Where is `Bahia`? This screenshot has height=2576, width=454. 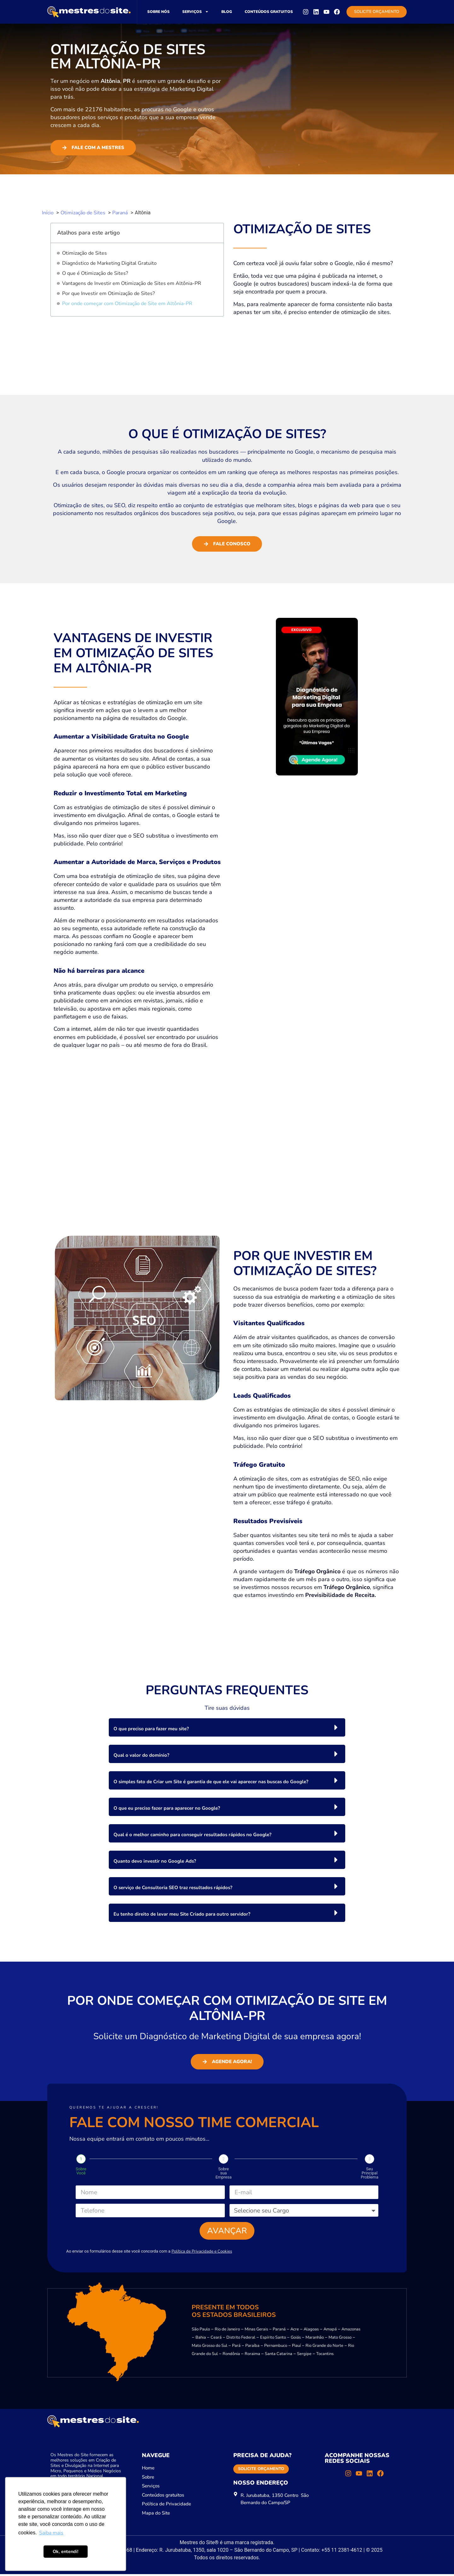
Bahia is located at coordinates (200, 2339).